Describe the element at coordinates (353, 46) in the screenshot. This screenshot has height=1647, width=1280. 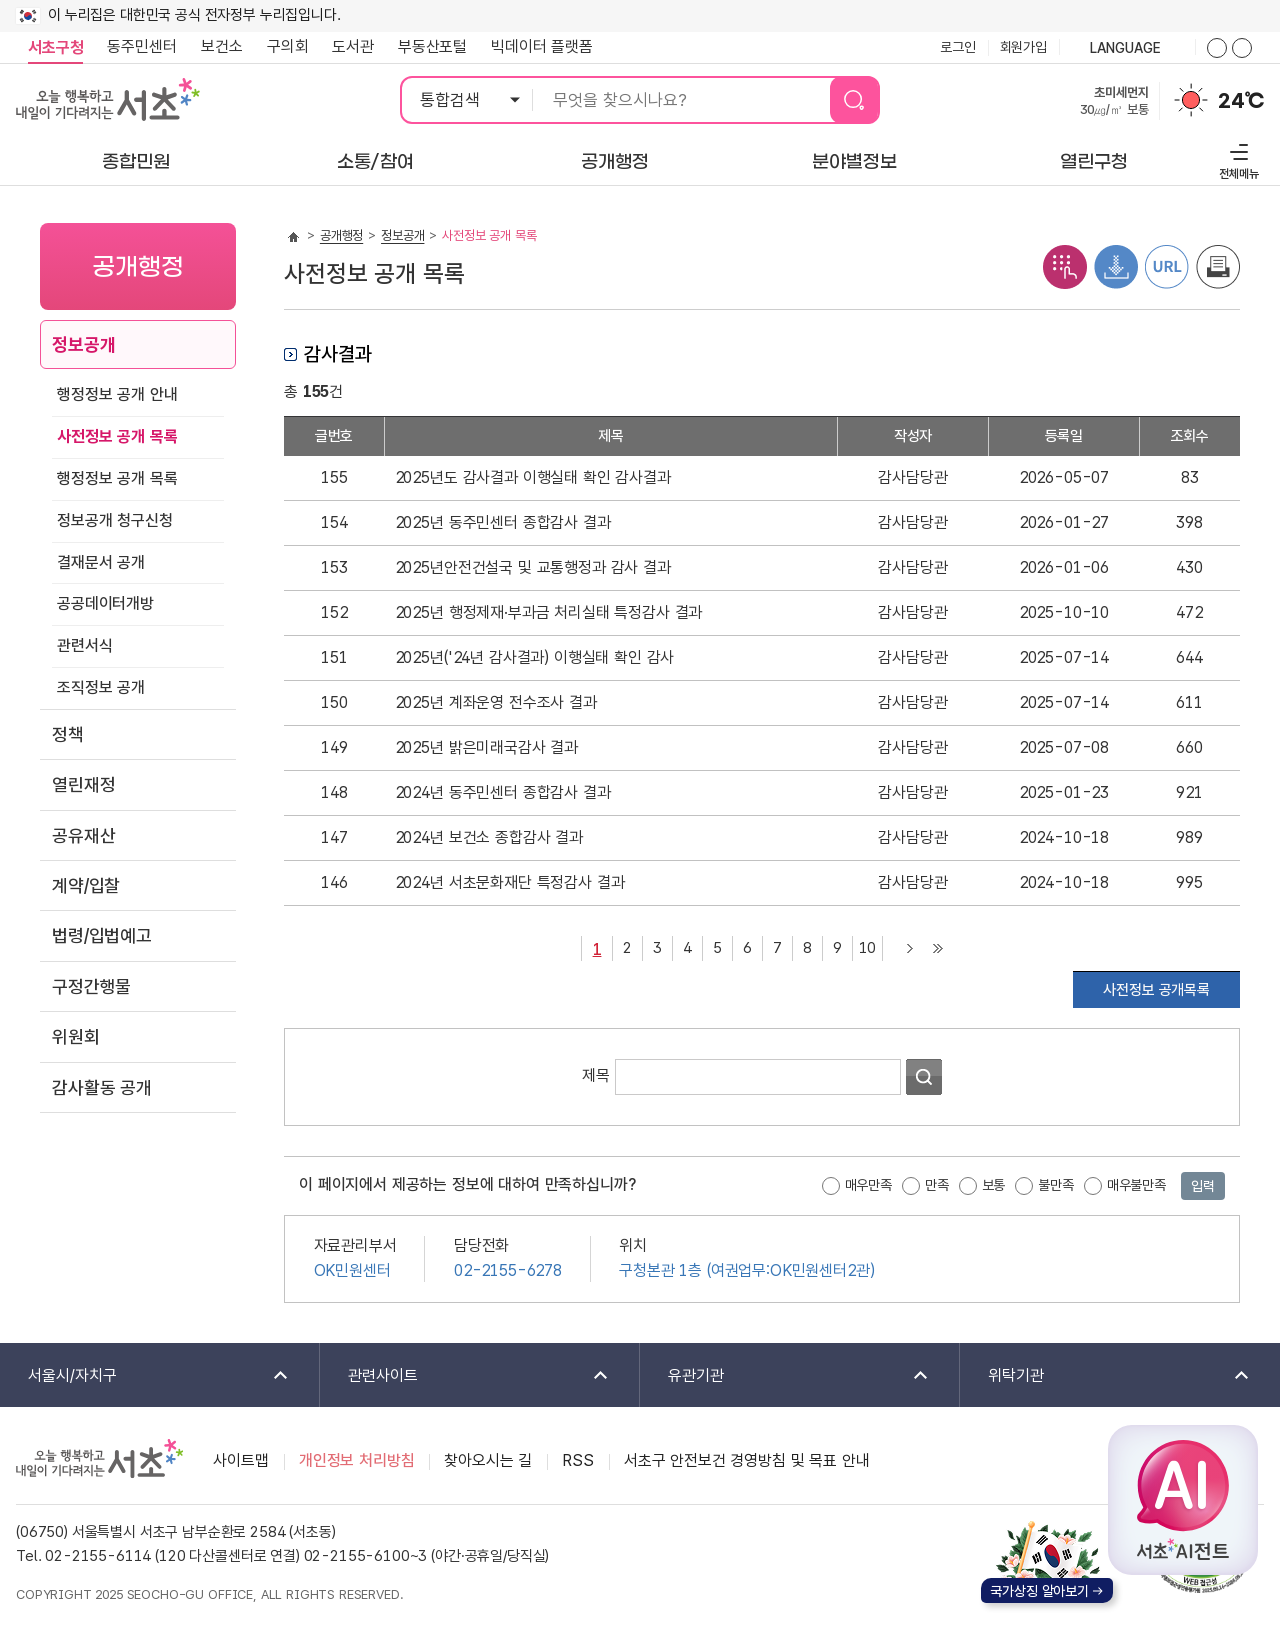
I see `도서관` at that location.